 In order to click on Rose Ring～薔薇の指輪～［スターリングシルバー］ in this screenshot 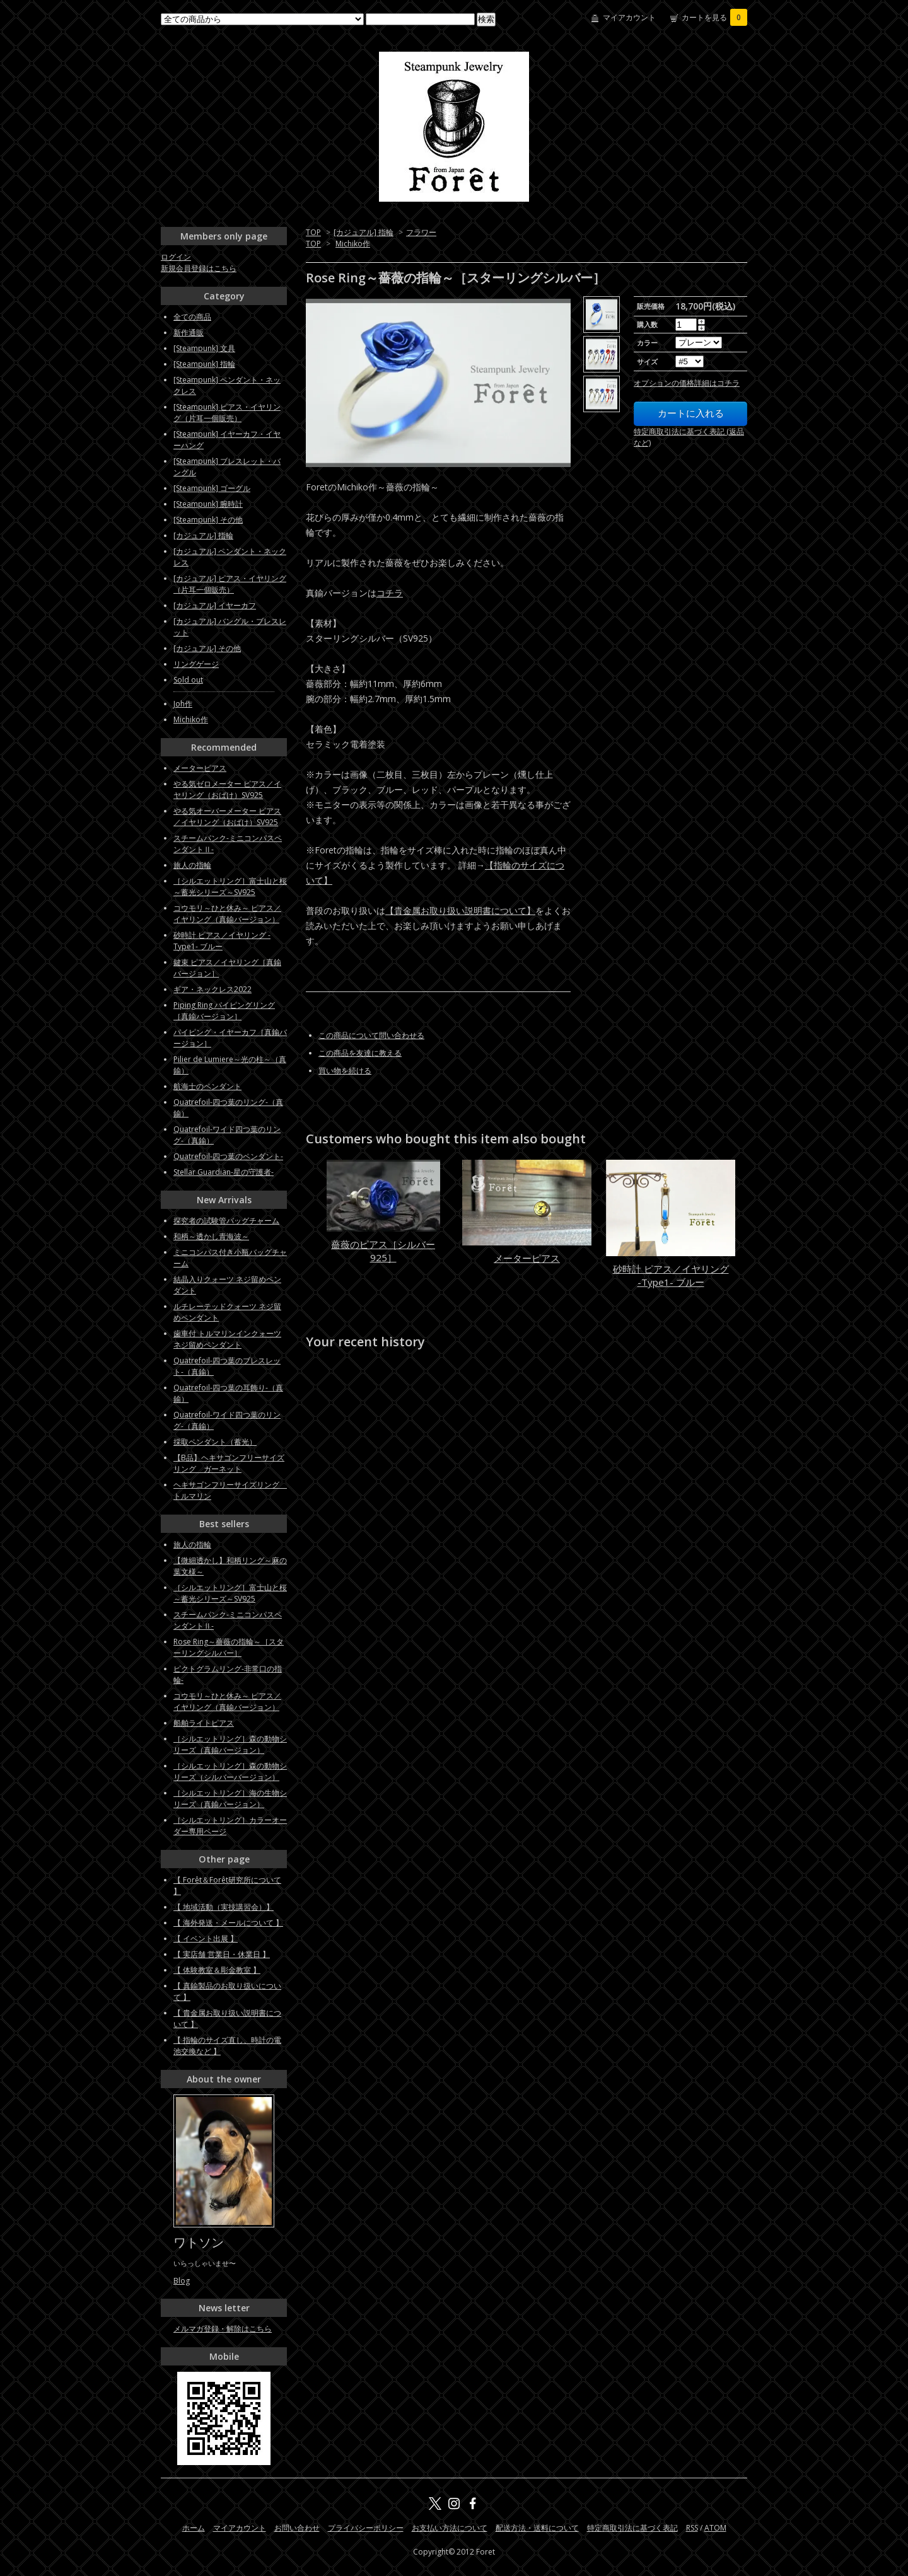, I will do `click(228, 1647)`.